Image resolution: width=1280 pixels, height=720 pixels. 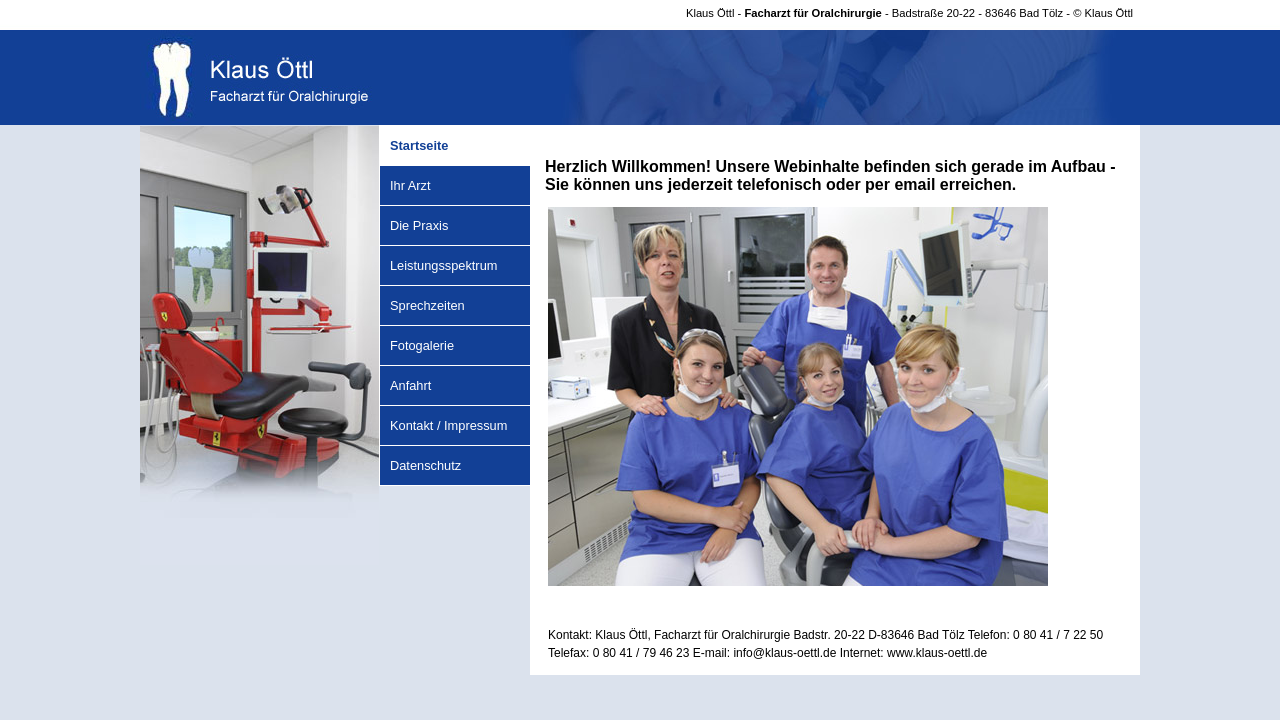 I want to click on Sprechzeiten, so click(x=427, y=305).